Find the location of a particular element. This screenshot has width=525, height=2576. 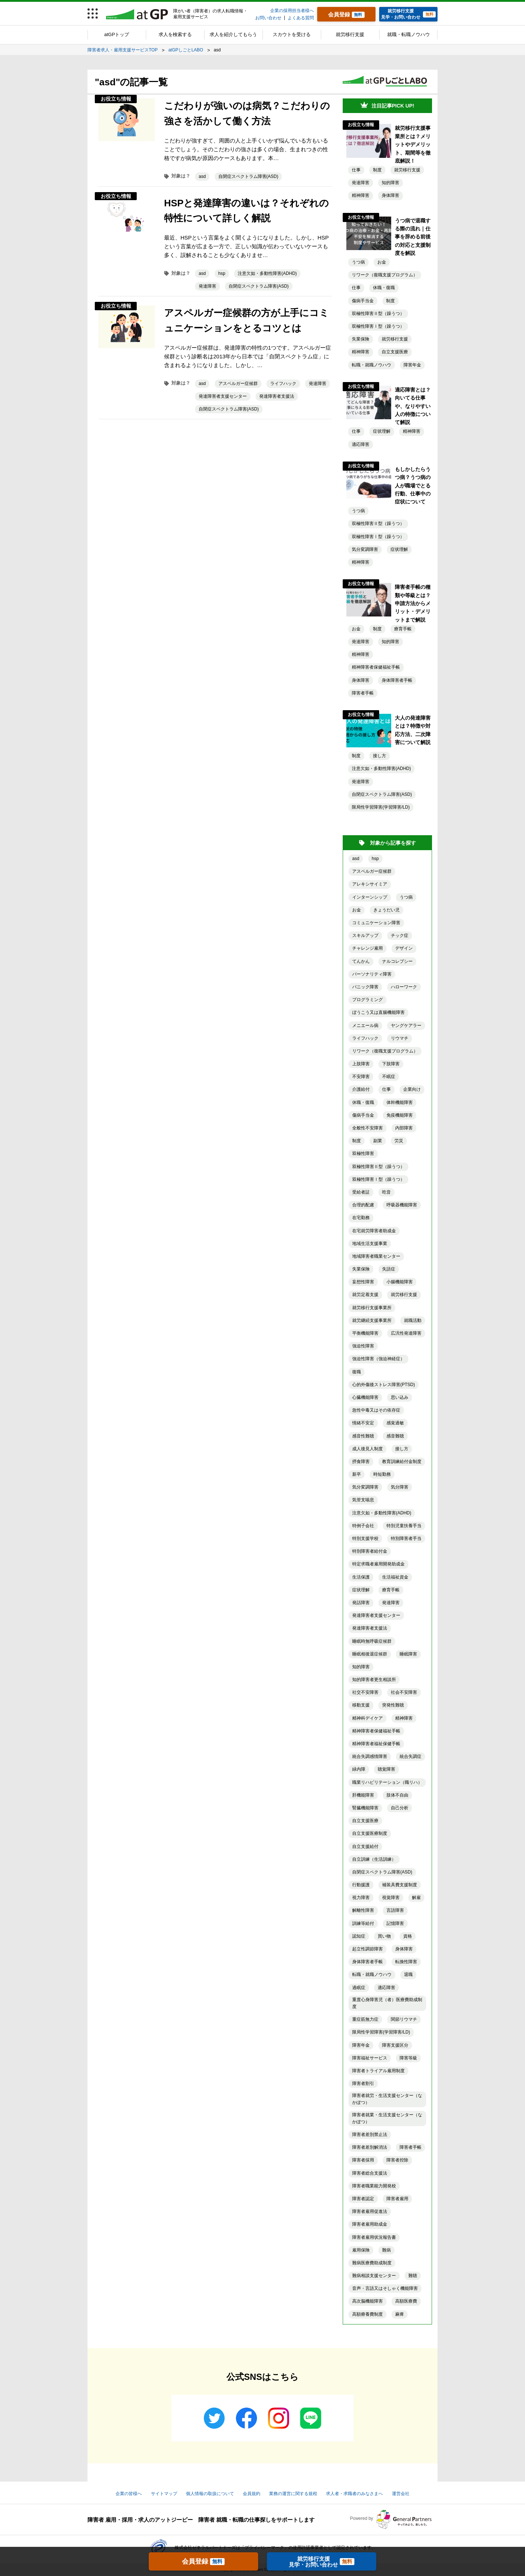

お問い合わせ is located at coordinates (268, 17).